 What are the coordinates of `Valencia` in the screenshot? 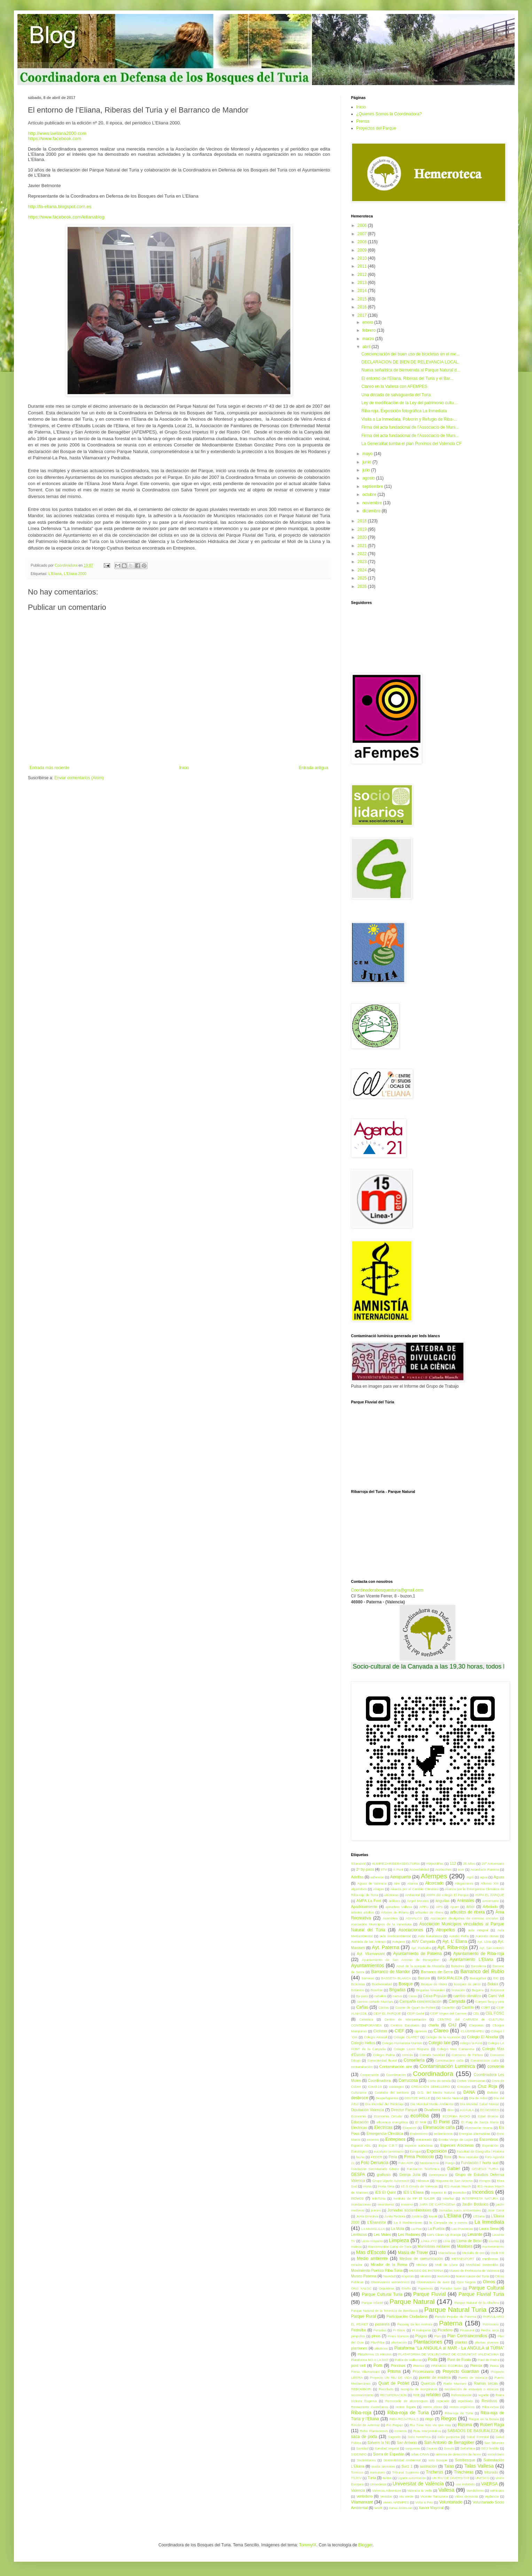 It's located at (358, 2490).